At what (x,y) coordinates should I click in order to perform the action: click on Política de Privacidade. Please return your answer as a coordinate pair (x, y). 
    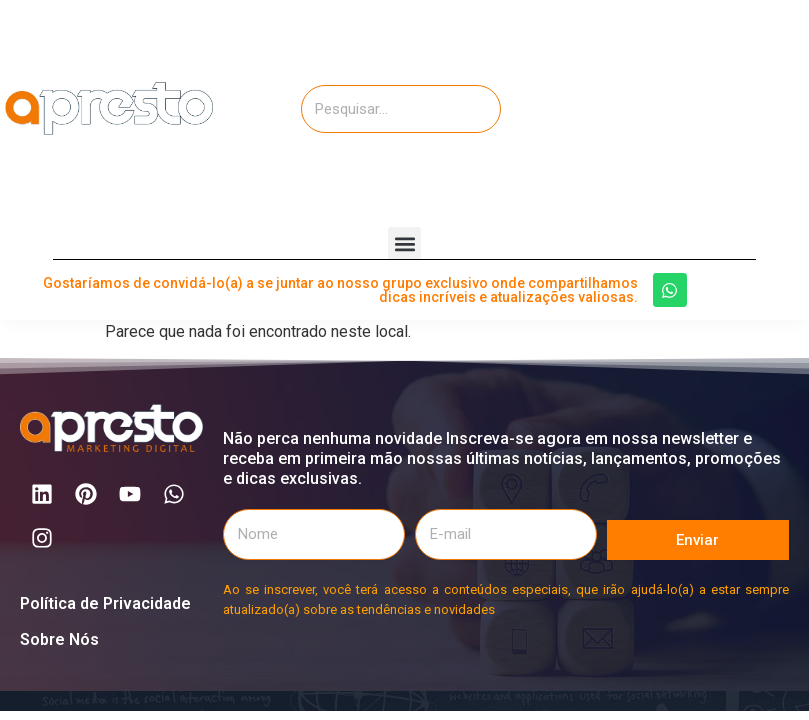
    Looking at the image, I should click on (105, 603).